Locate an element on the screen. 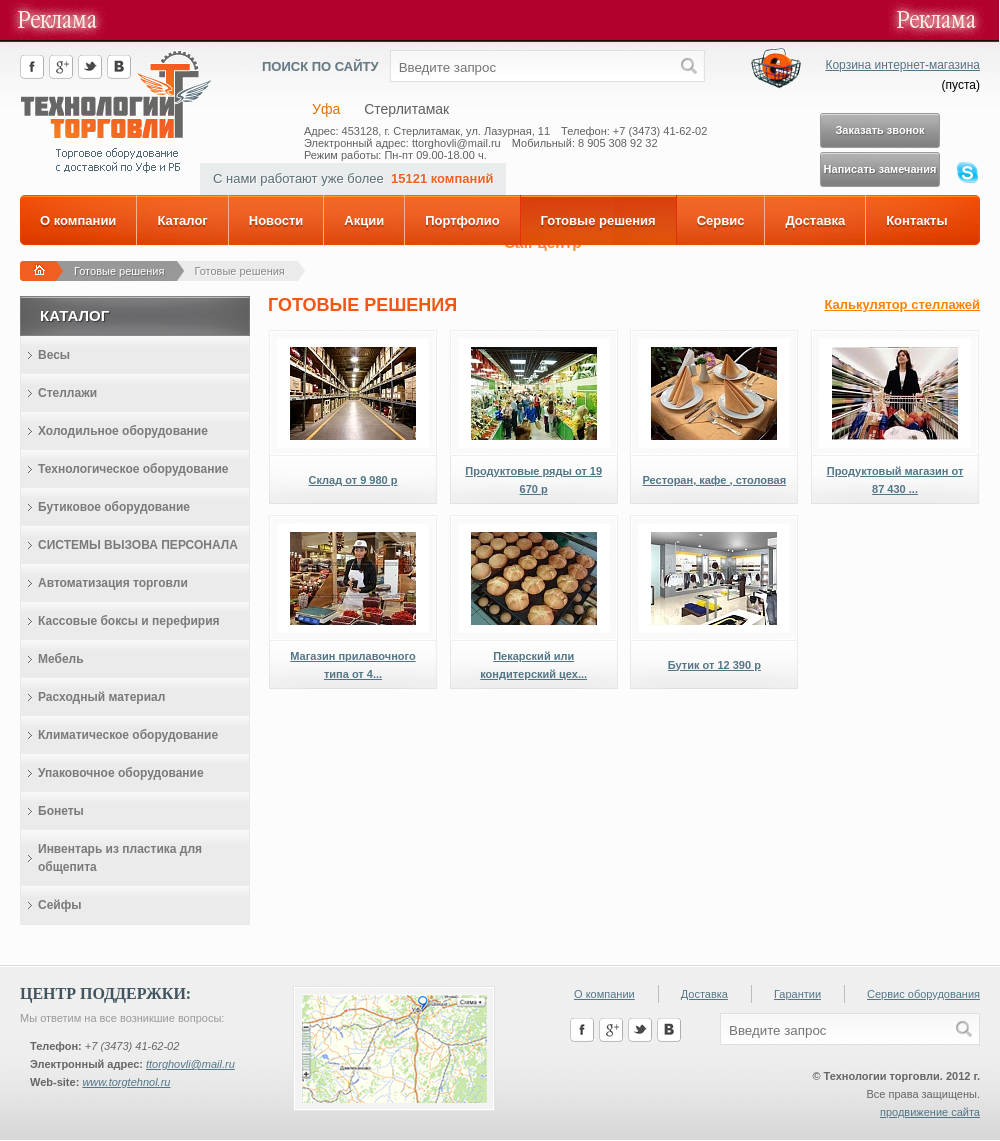  Климатическое оборудование is located at coordinates (128, 735).